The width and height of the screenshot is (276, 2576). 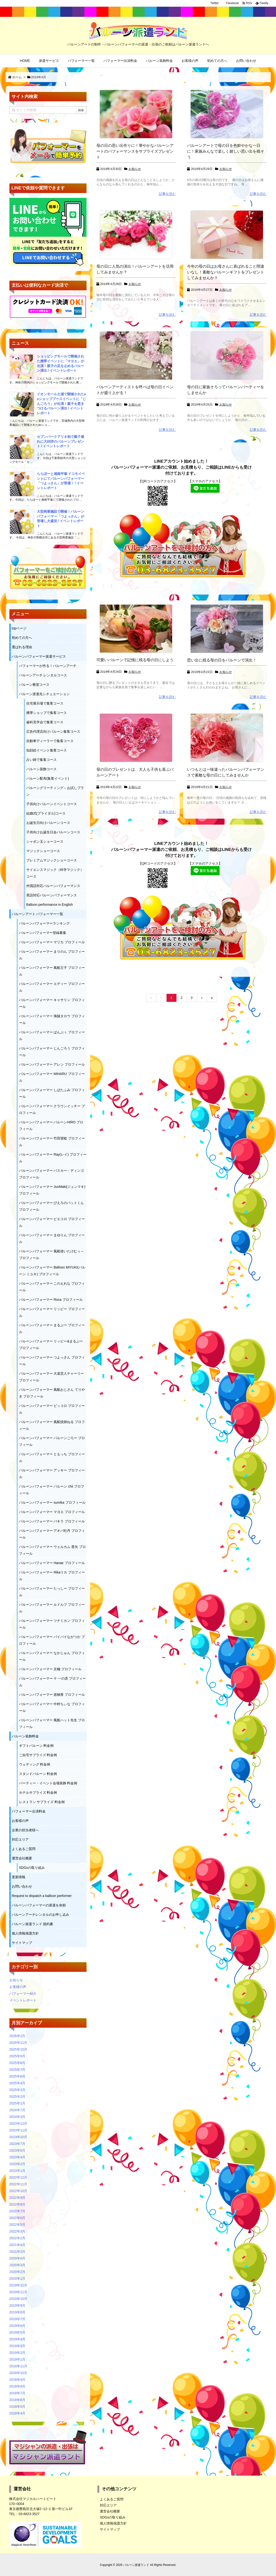 I want to click on バルーンパフォーマー Balloon MIYUKI(バルーン ミユキ) プロフィール, so click(x=52, y=1270).